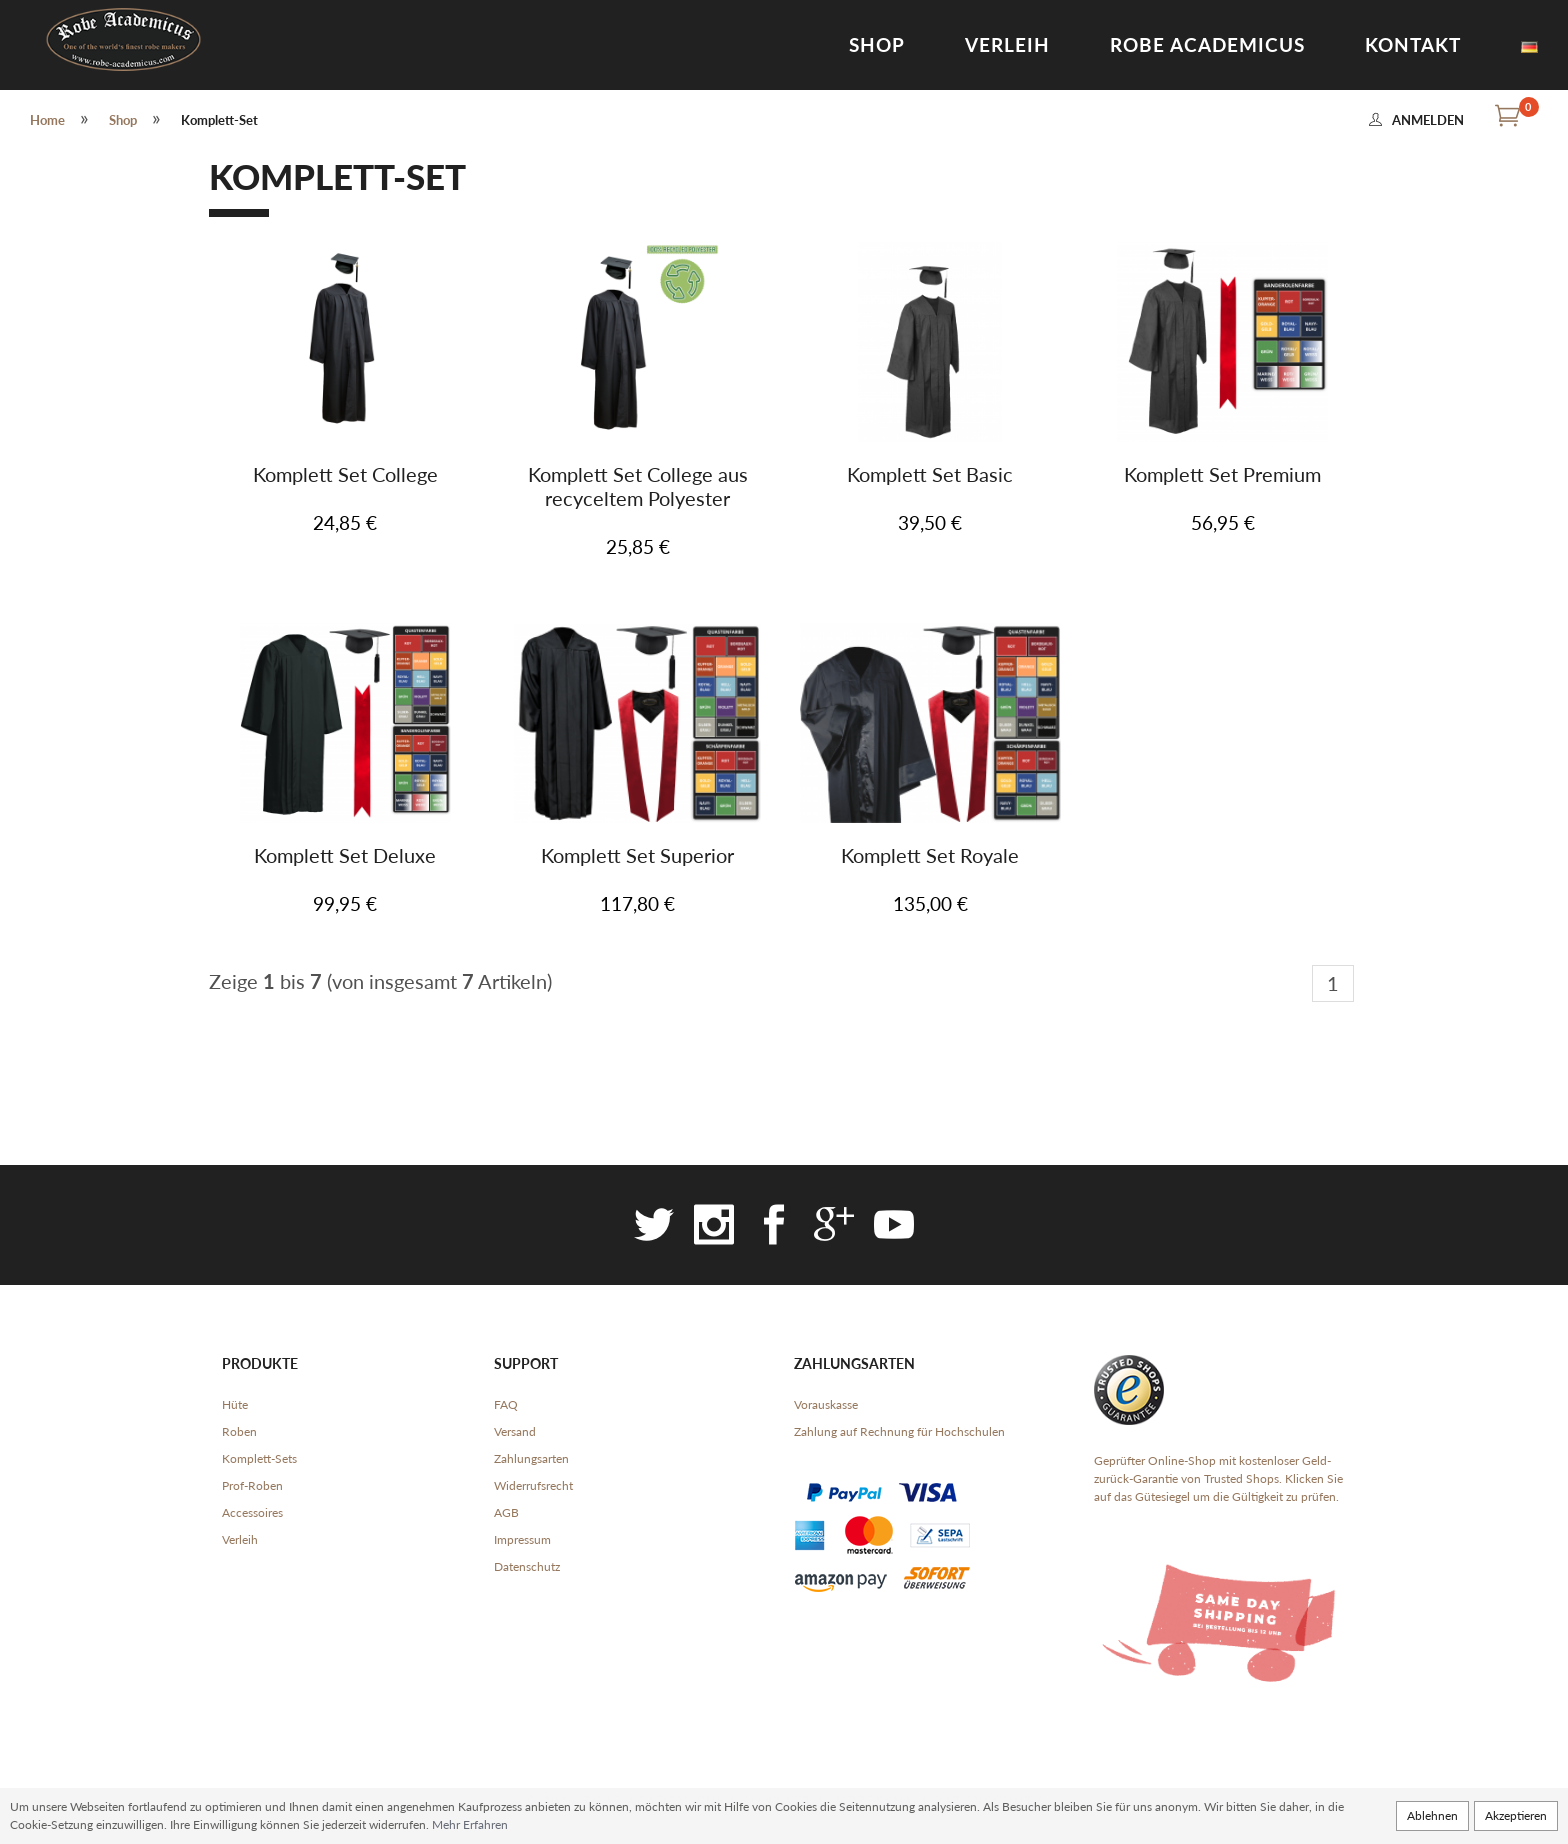 The height and width of the screenshot is (1844, 1568). Describe the element at coordinates (1413, 44) in the screenshot. I see `Kontakt` at that location.